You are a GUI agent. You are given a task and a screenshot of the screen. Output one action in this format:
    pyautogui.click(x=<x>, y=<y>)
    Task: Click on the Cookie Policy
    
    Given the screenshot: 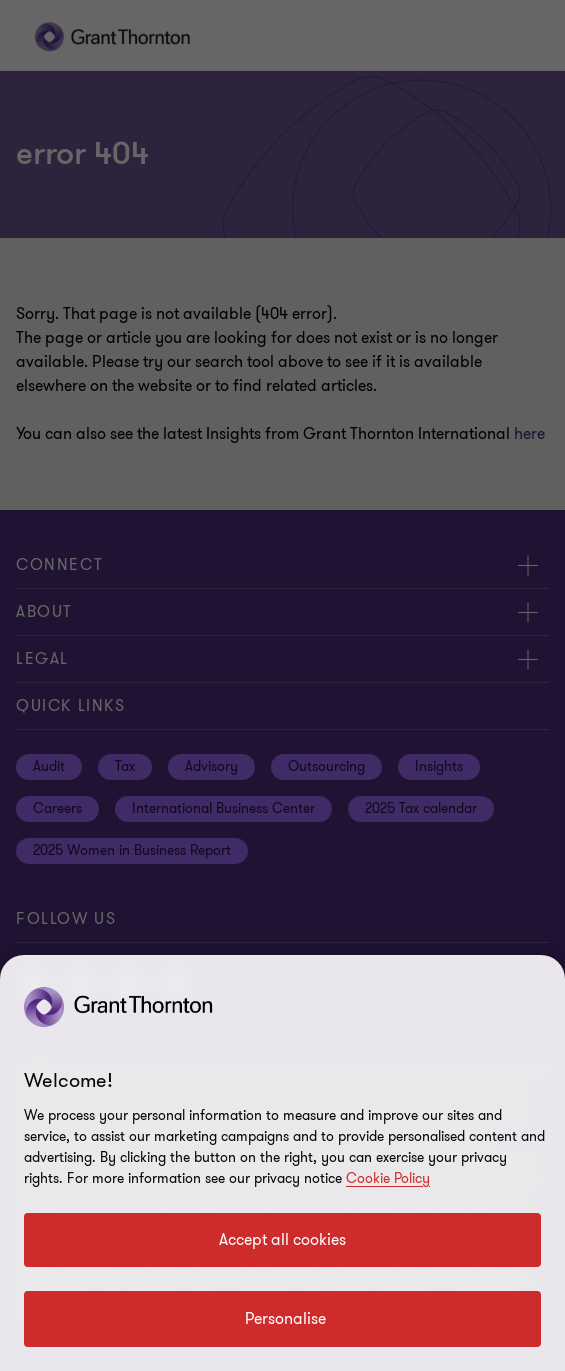 What is the action you would take?
    pyautogui.click(x=388, y=1178)
    